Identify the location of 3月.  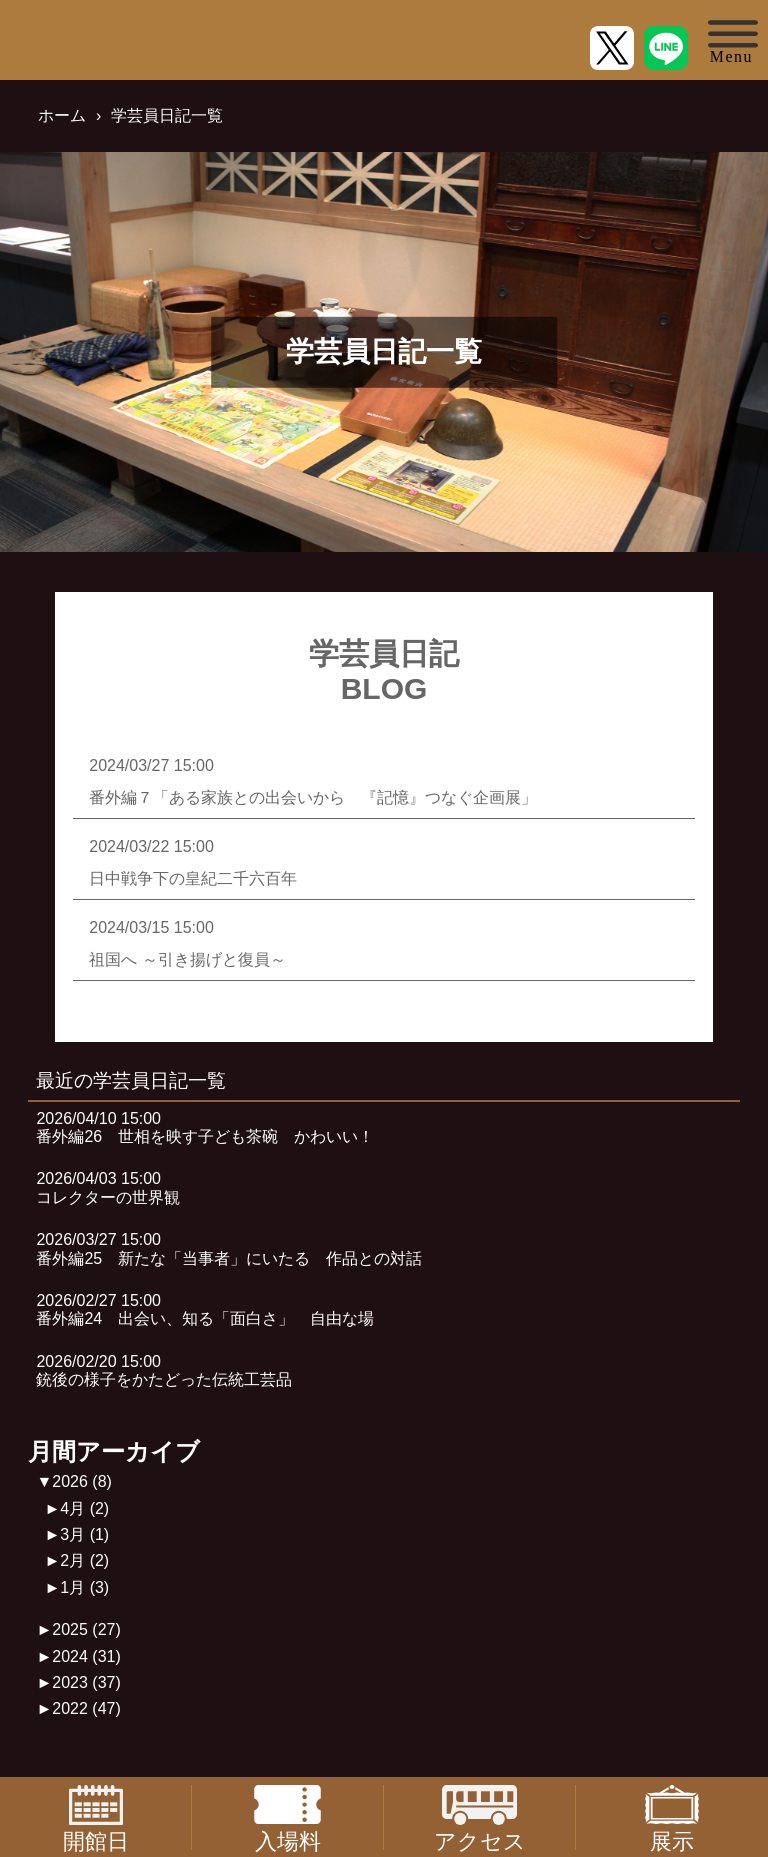
(84, 1534).